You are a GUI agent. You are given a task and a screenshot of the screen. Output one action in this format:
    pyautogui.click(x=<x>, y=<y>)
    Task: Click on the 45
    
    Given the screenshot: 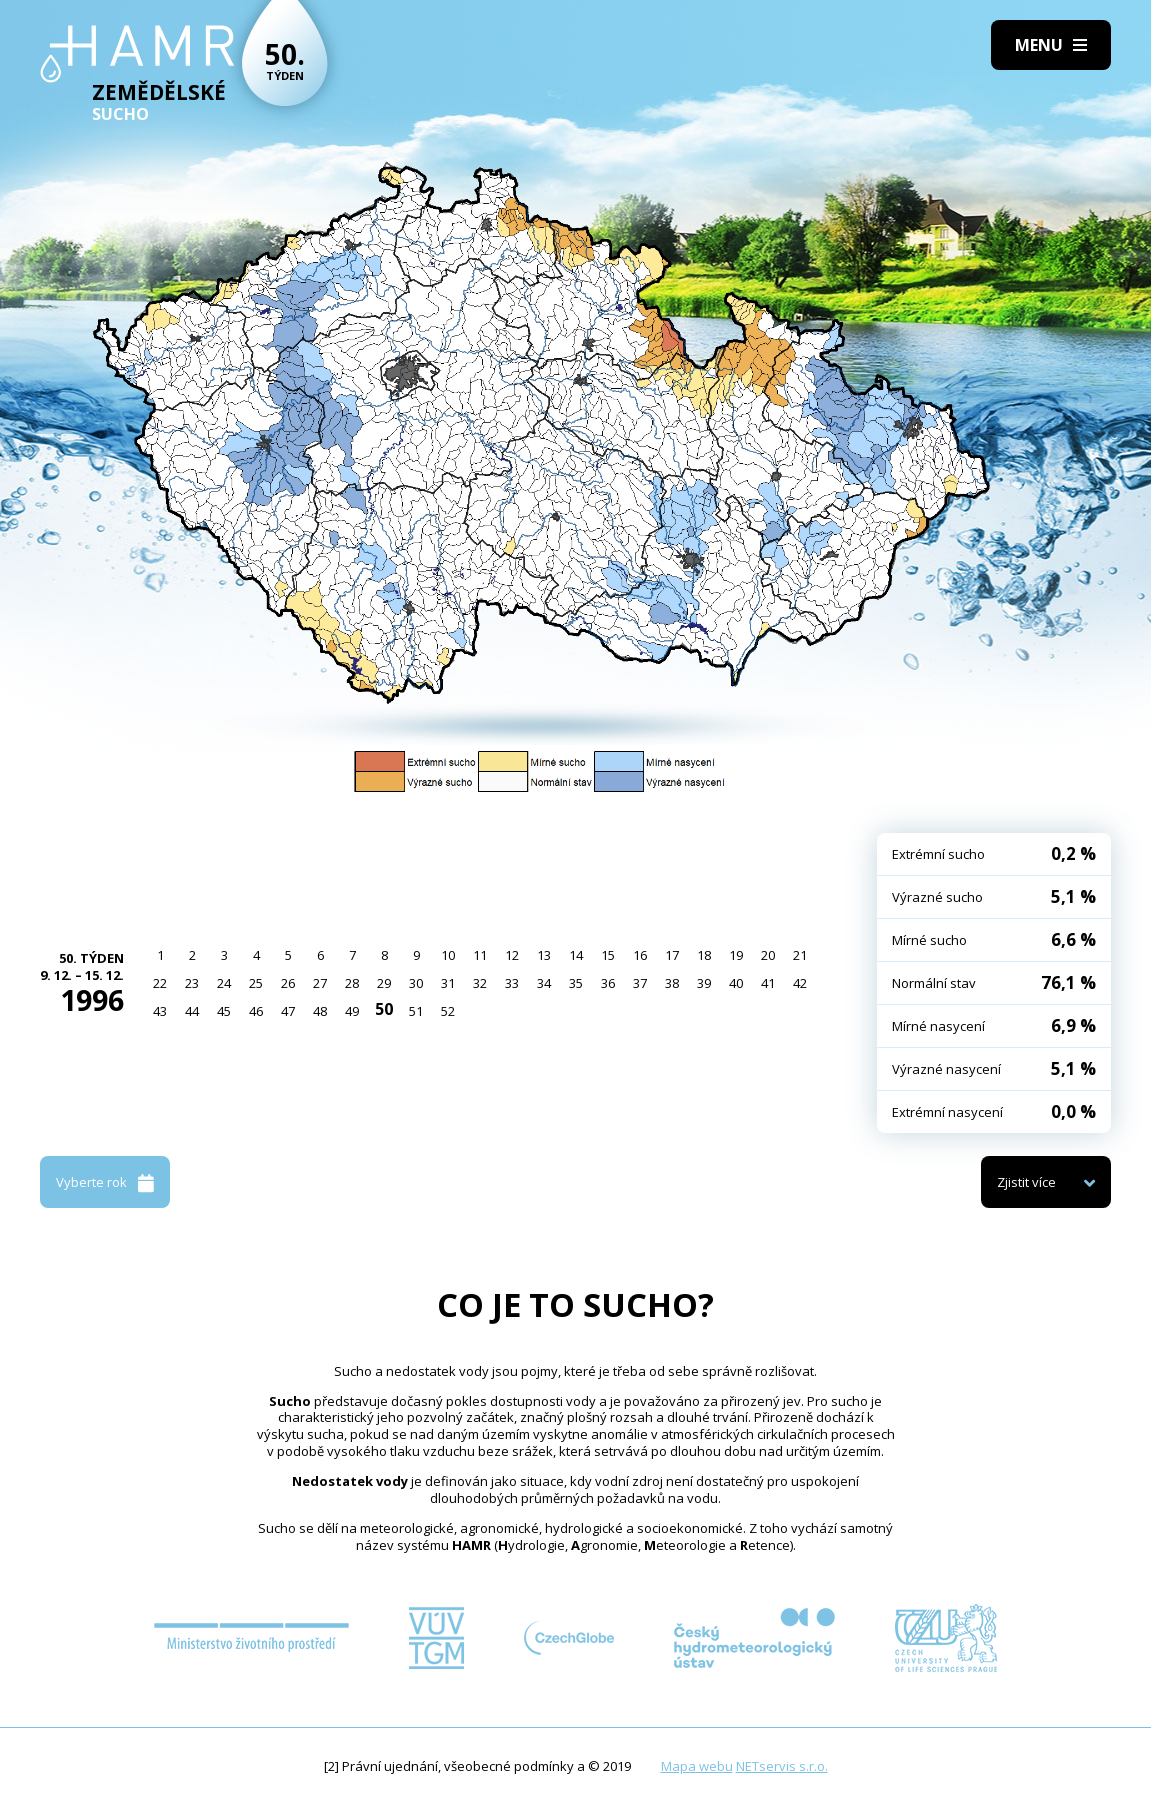 What is the action you would take?
    pyautogui.click(x=224, y=1011)
    